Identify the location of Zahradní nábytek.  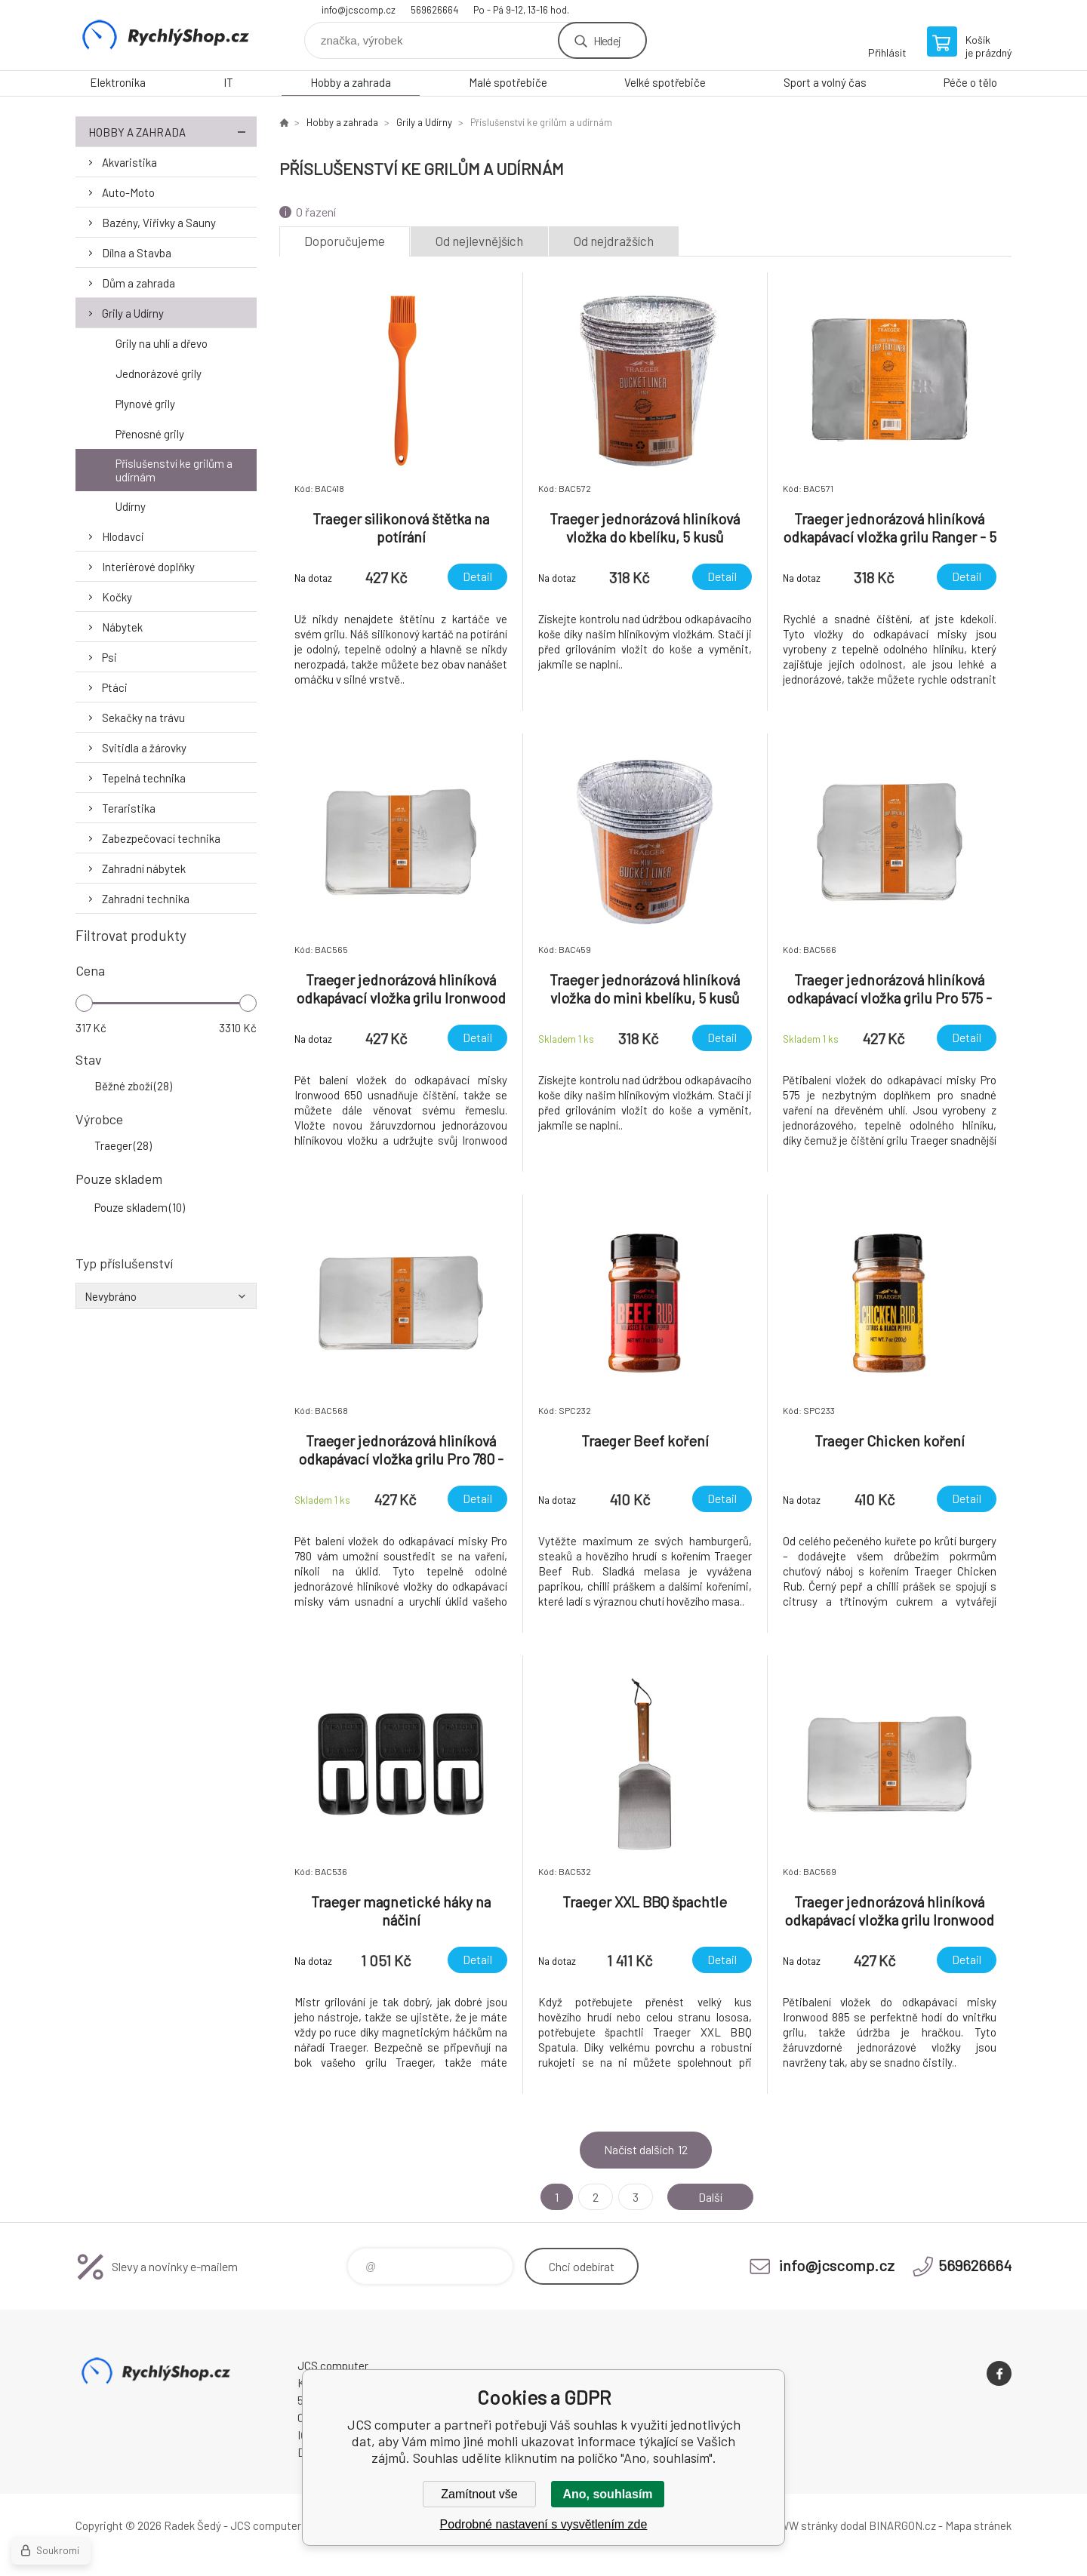
(144, 868).